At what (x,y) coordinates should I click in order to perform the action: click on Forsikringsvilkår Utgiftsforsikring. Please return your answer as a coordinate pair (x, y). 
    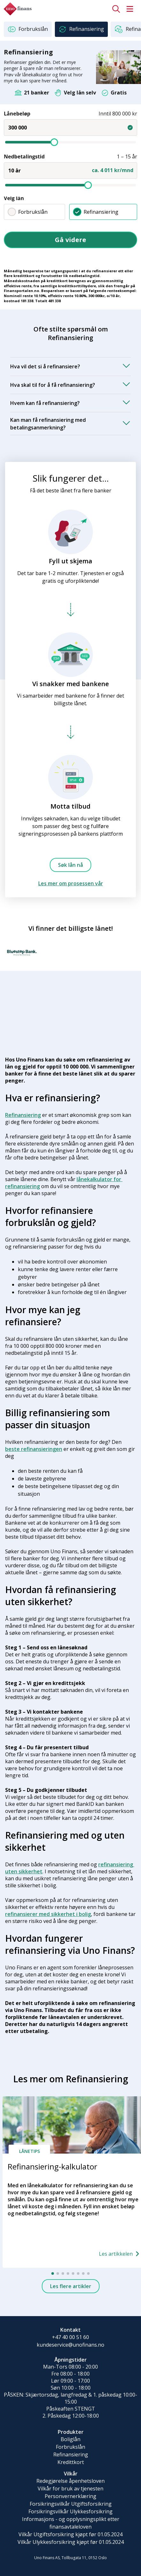
    Looking at the image, I should click on (71, 2503).